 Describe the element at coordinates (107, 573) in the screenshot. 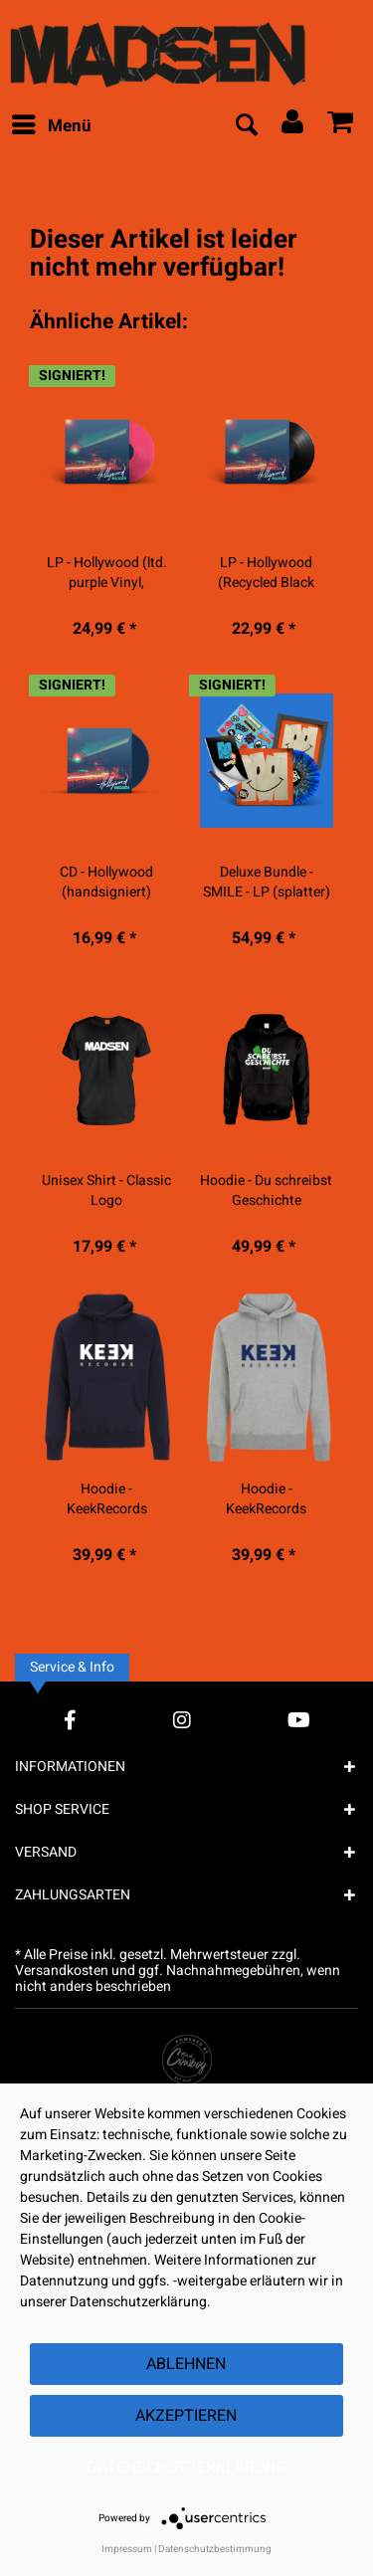

I see `LP - Hollywood (ltd. purple Vinyl, handsigniert)` at that location.